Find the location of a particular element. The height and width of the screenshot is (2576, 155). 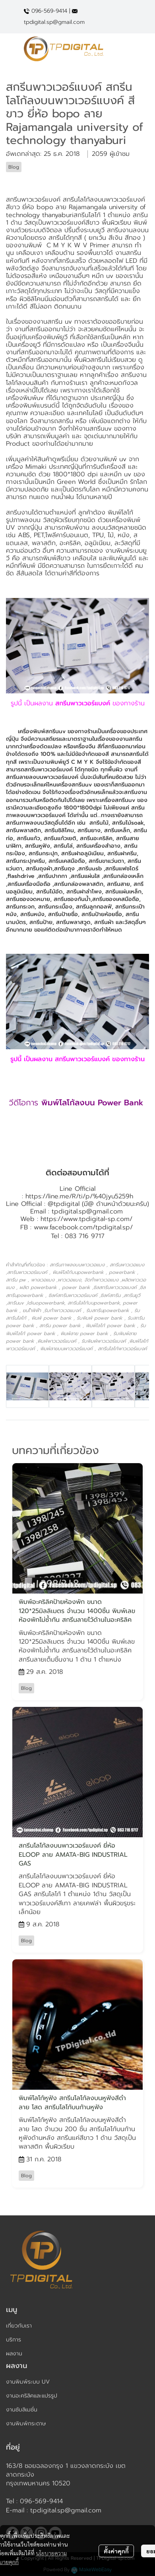

www.facebook.com/tpdigital.sp/ is located at coordinates (83, 1227).